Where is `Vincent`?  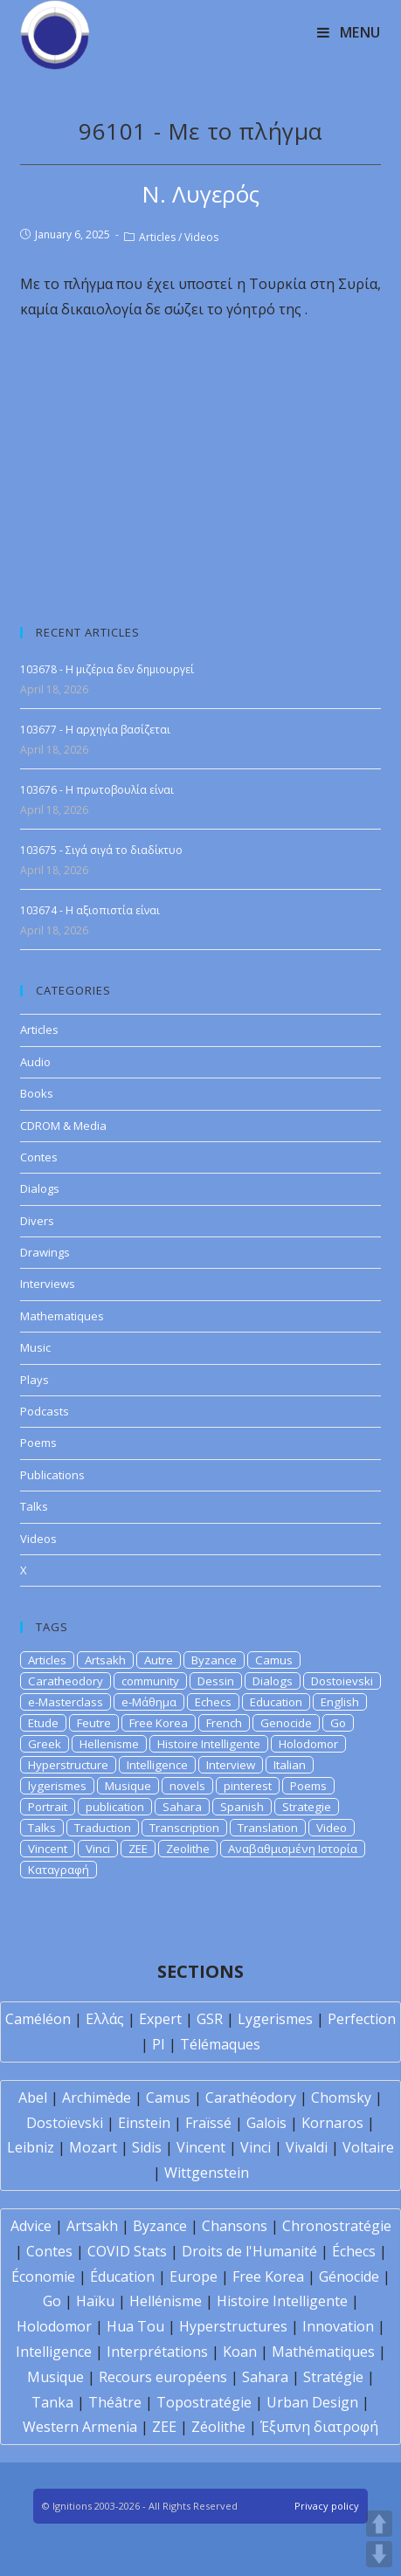 Vincent is located at coordinates (47, 1848).